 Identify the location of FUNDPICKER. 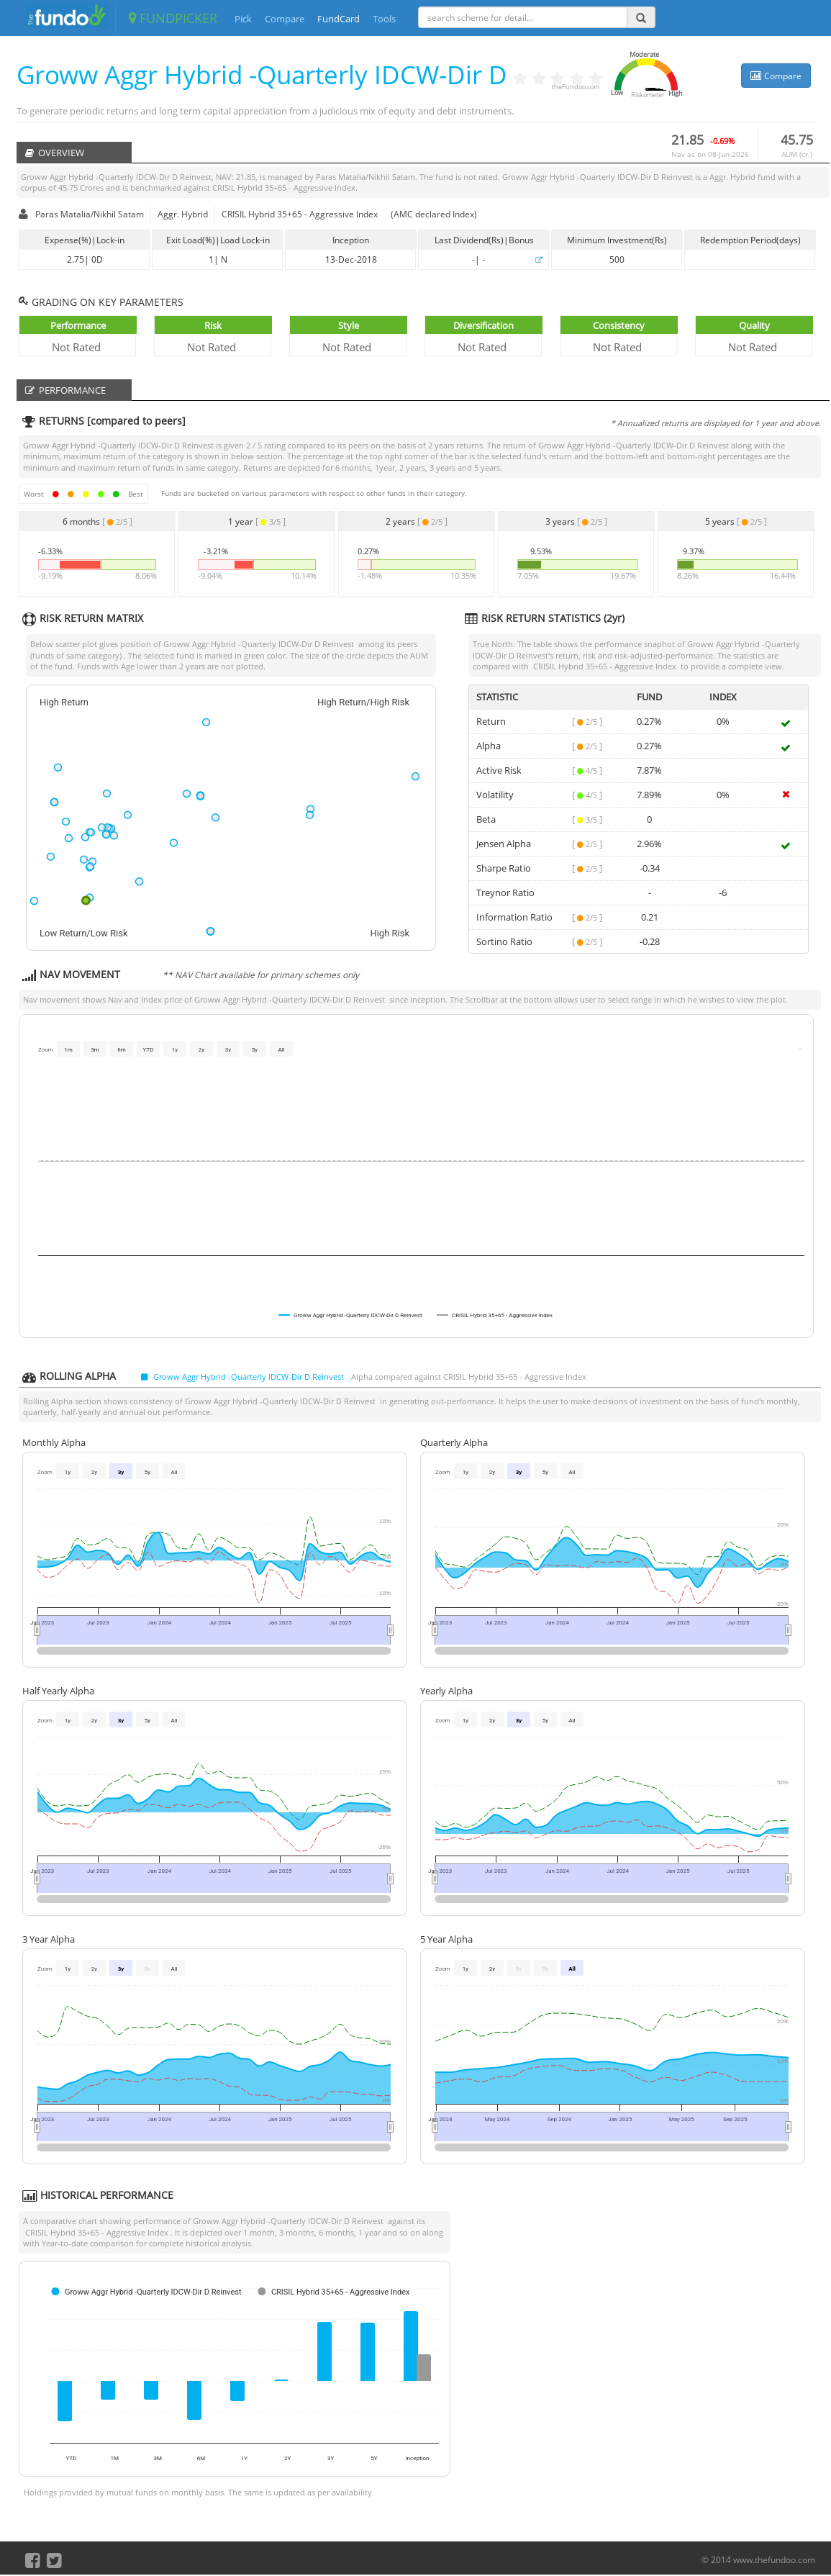
(173, 18).